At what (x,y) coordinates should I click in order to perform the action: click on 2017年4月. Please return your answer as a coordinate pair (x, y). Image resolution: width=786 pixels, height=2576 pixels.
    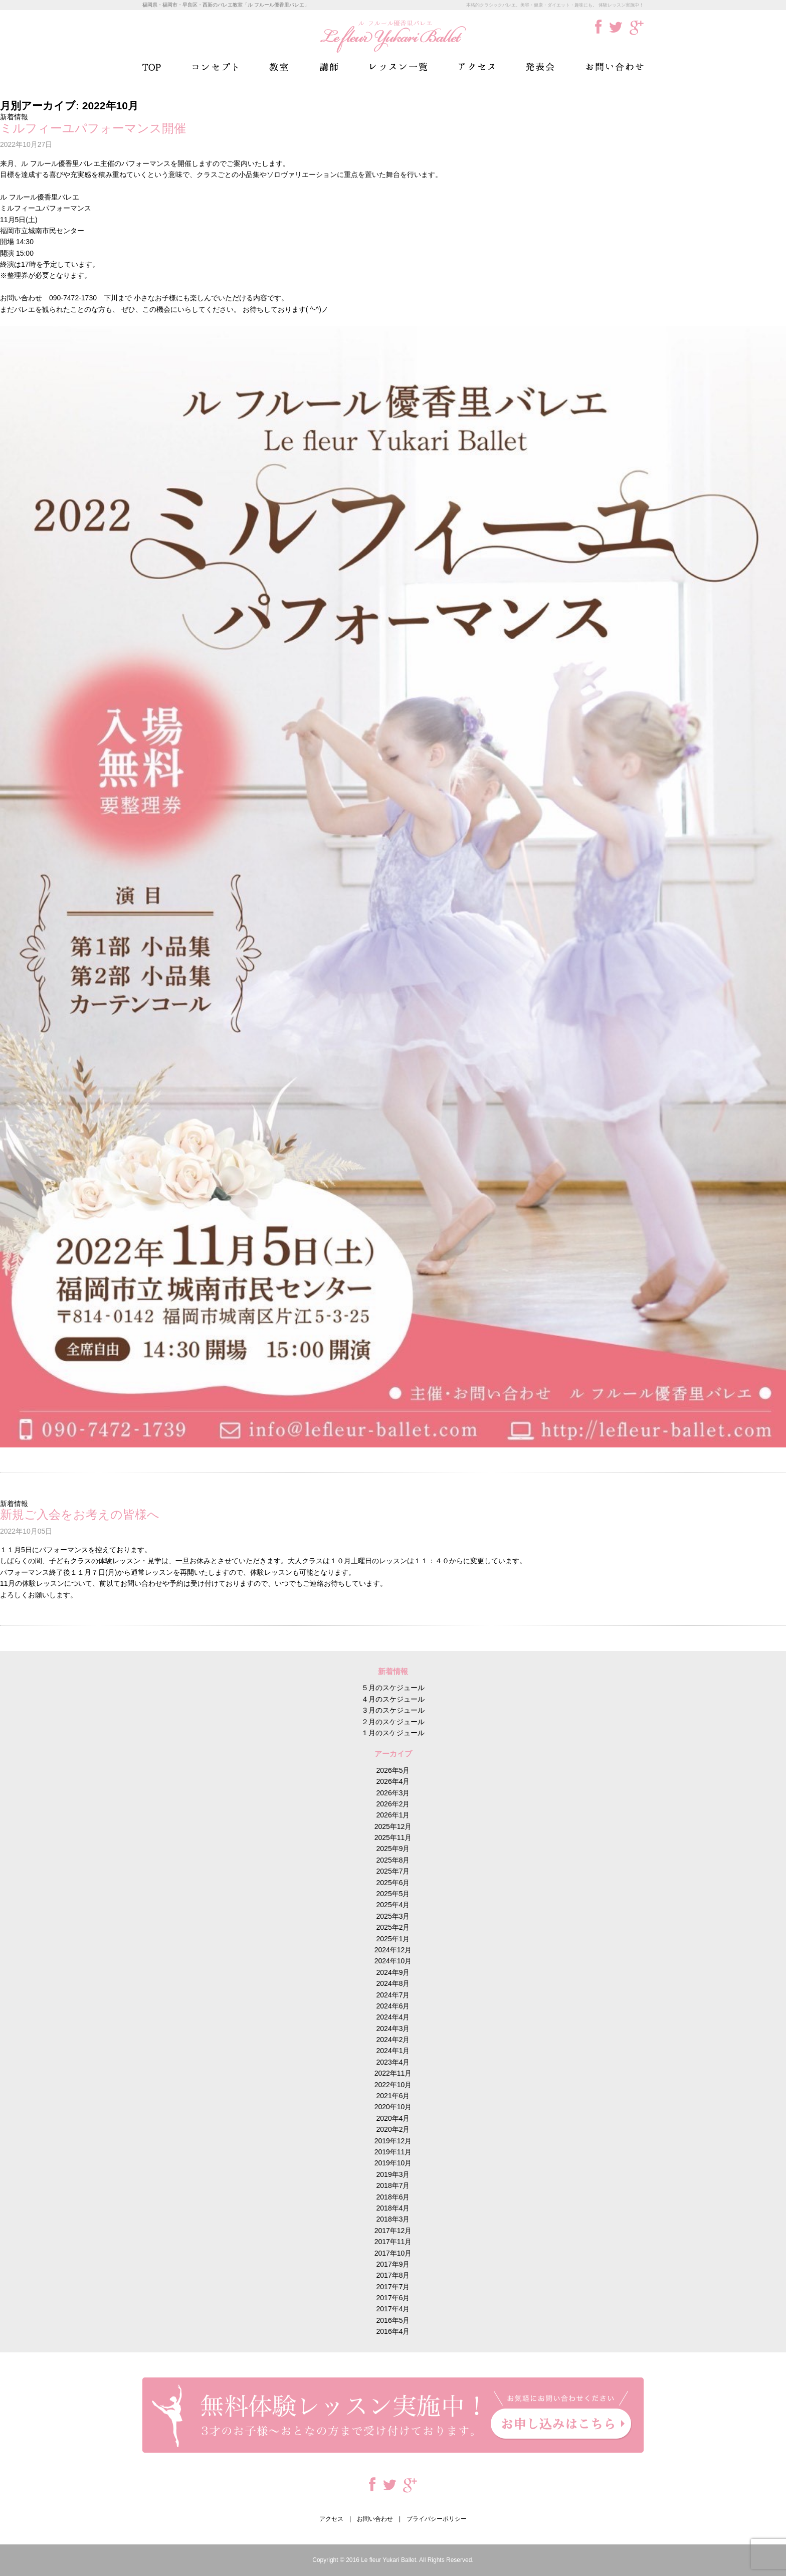
    Looking at the image, I should click on (393, 2309).